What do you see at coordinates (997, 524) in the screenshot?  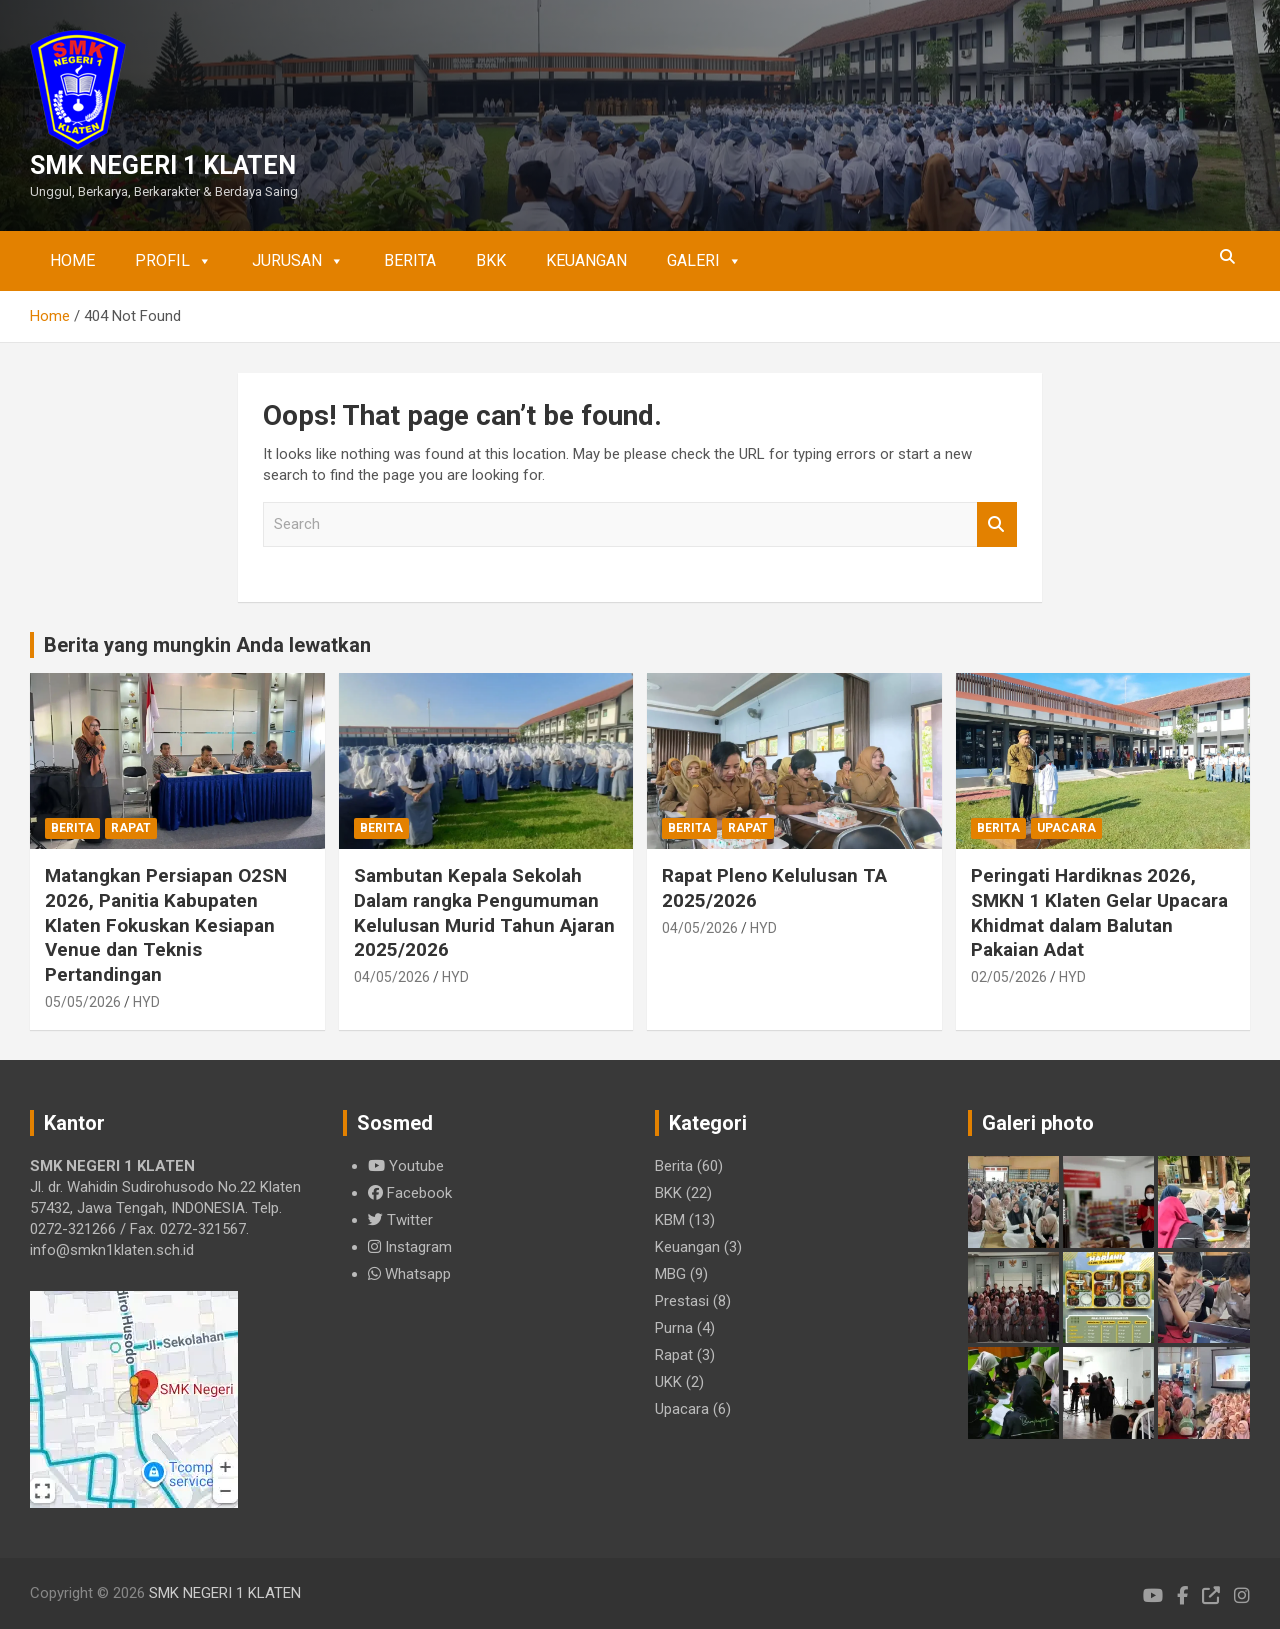 I see `Search` at bounding box center [997, 524].